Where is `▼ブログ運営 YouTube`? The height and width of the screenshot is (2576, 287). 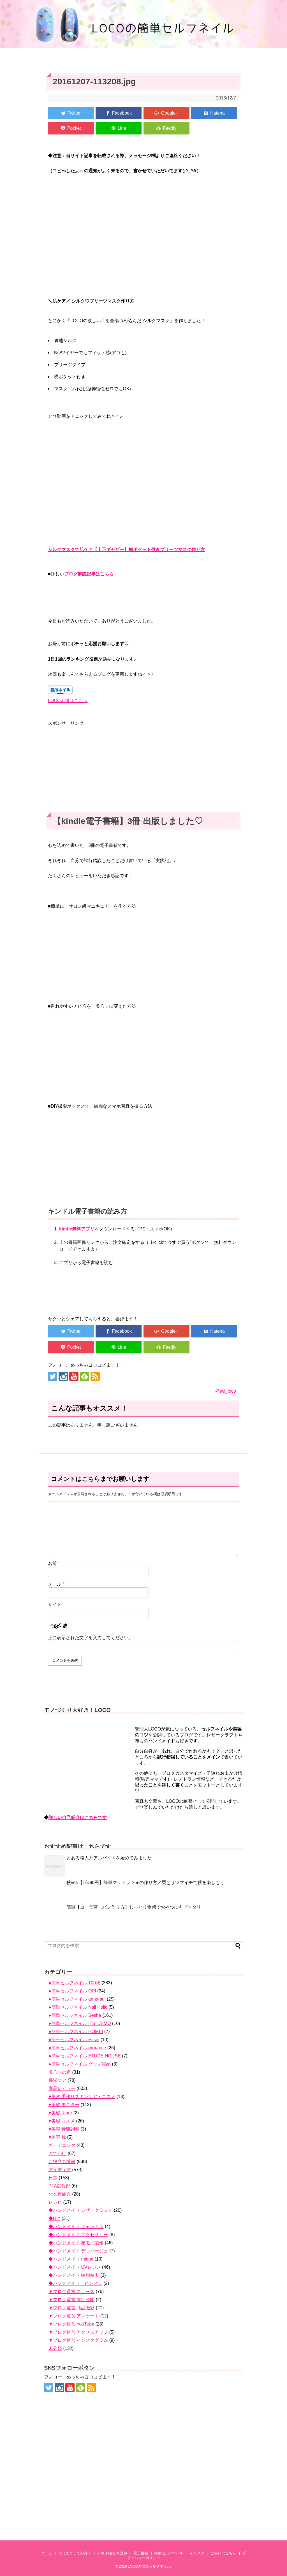 ▼ブログ運営 YouTube is located at coordinates (71, 2324).